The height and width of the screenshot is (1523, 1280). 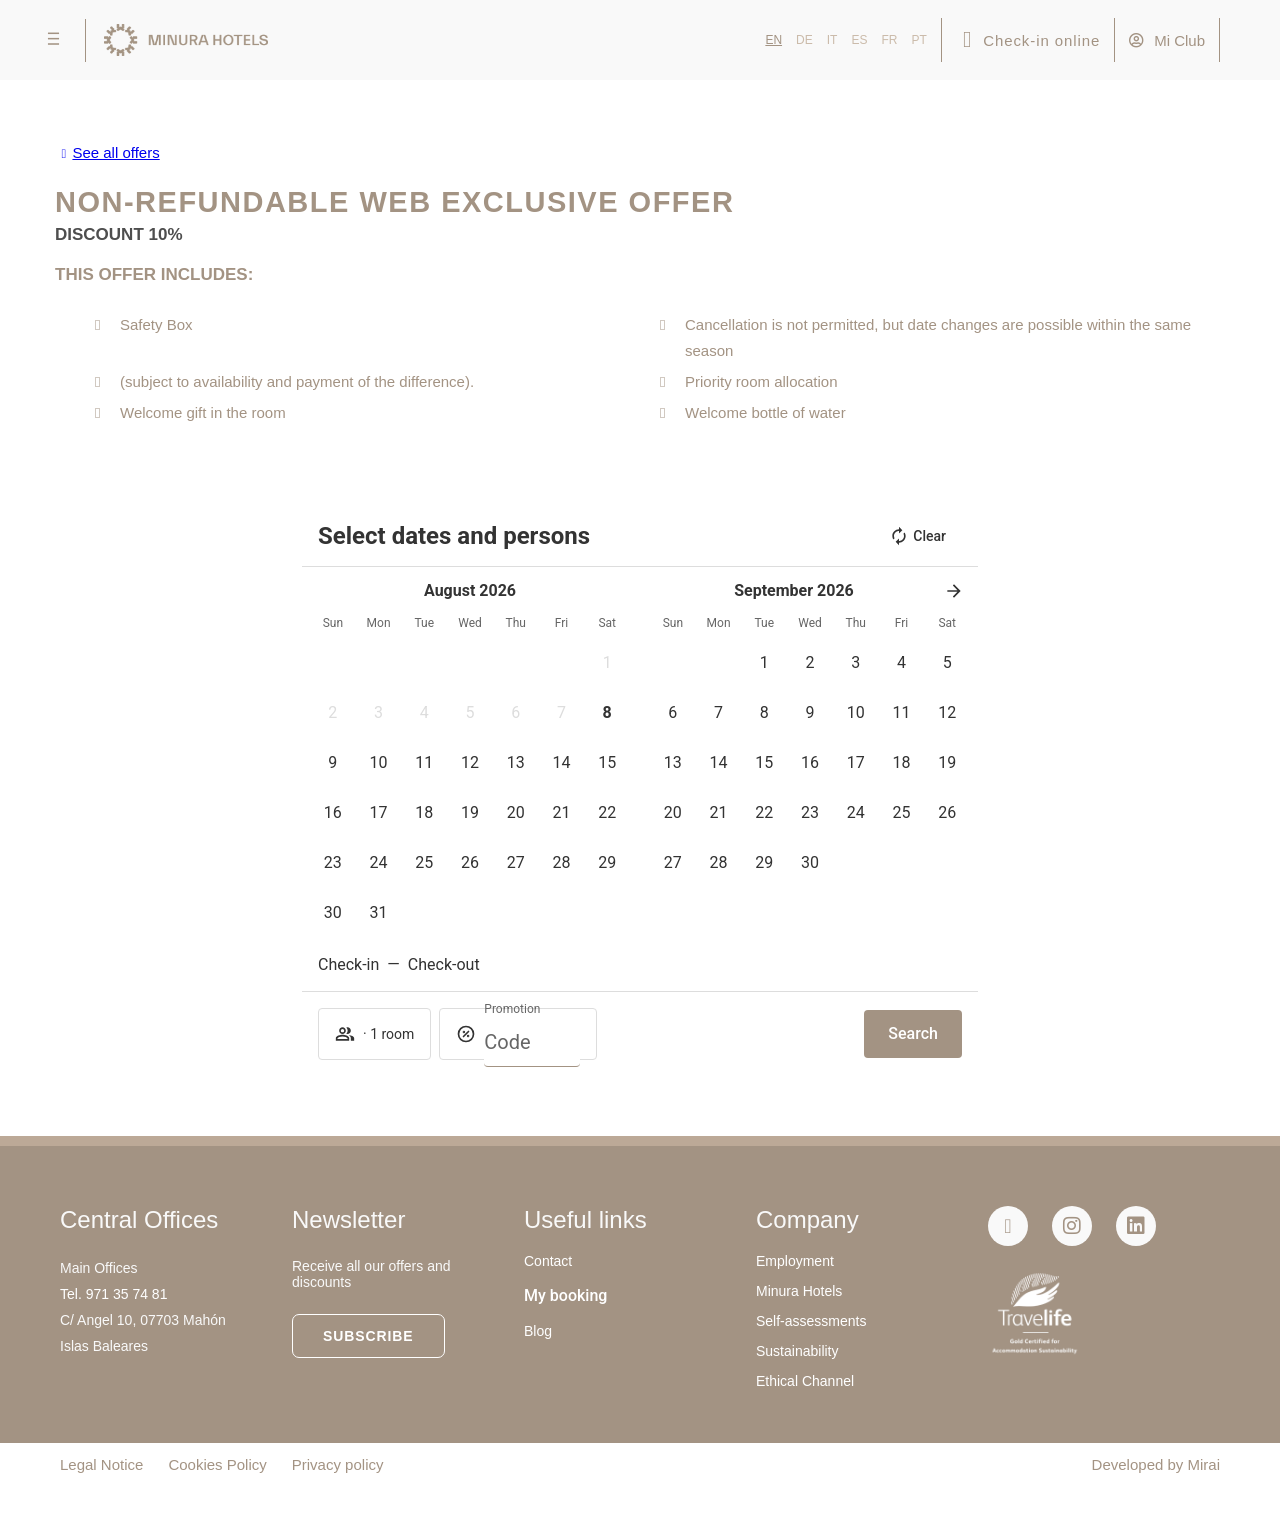 What do you see at coordinates (811, 1321) in the screenshot?
I see `Self-assessments` at bounding box center [811, 1321].